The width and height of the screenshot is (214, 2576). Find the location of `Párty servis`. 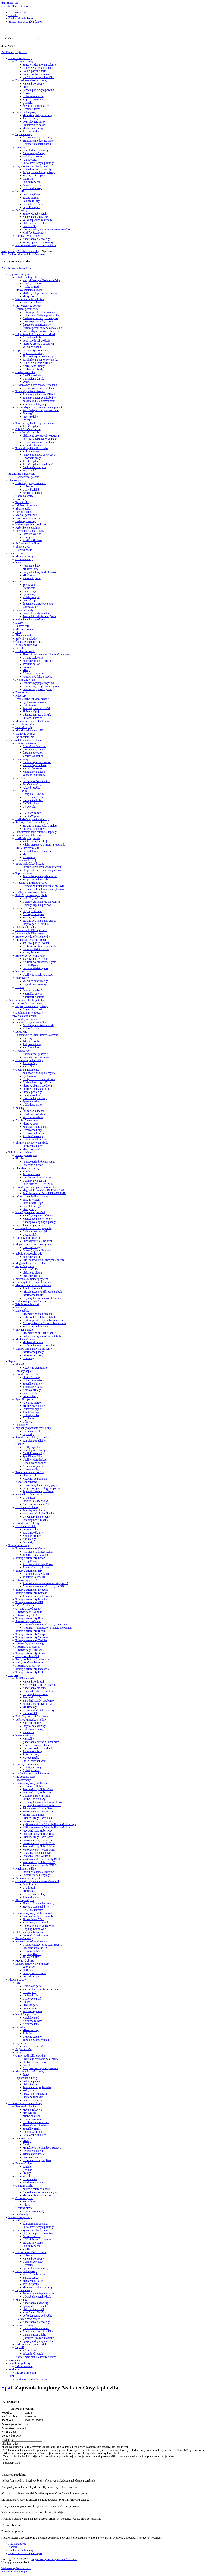

Párty servis is located at coordinates (22, 692).